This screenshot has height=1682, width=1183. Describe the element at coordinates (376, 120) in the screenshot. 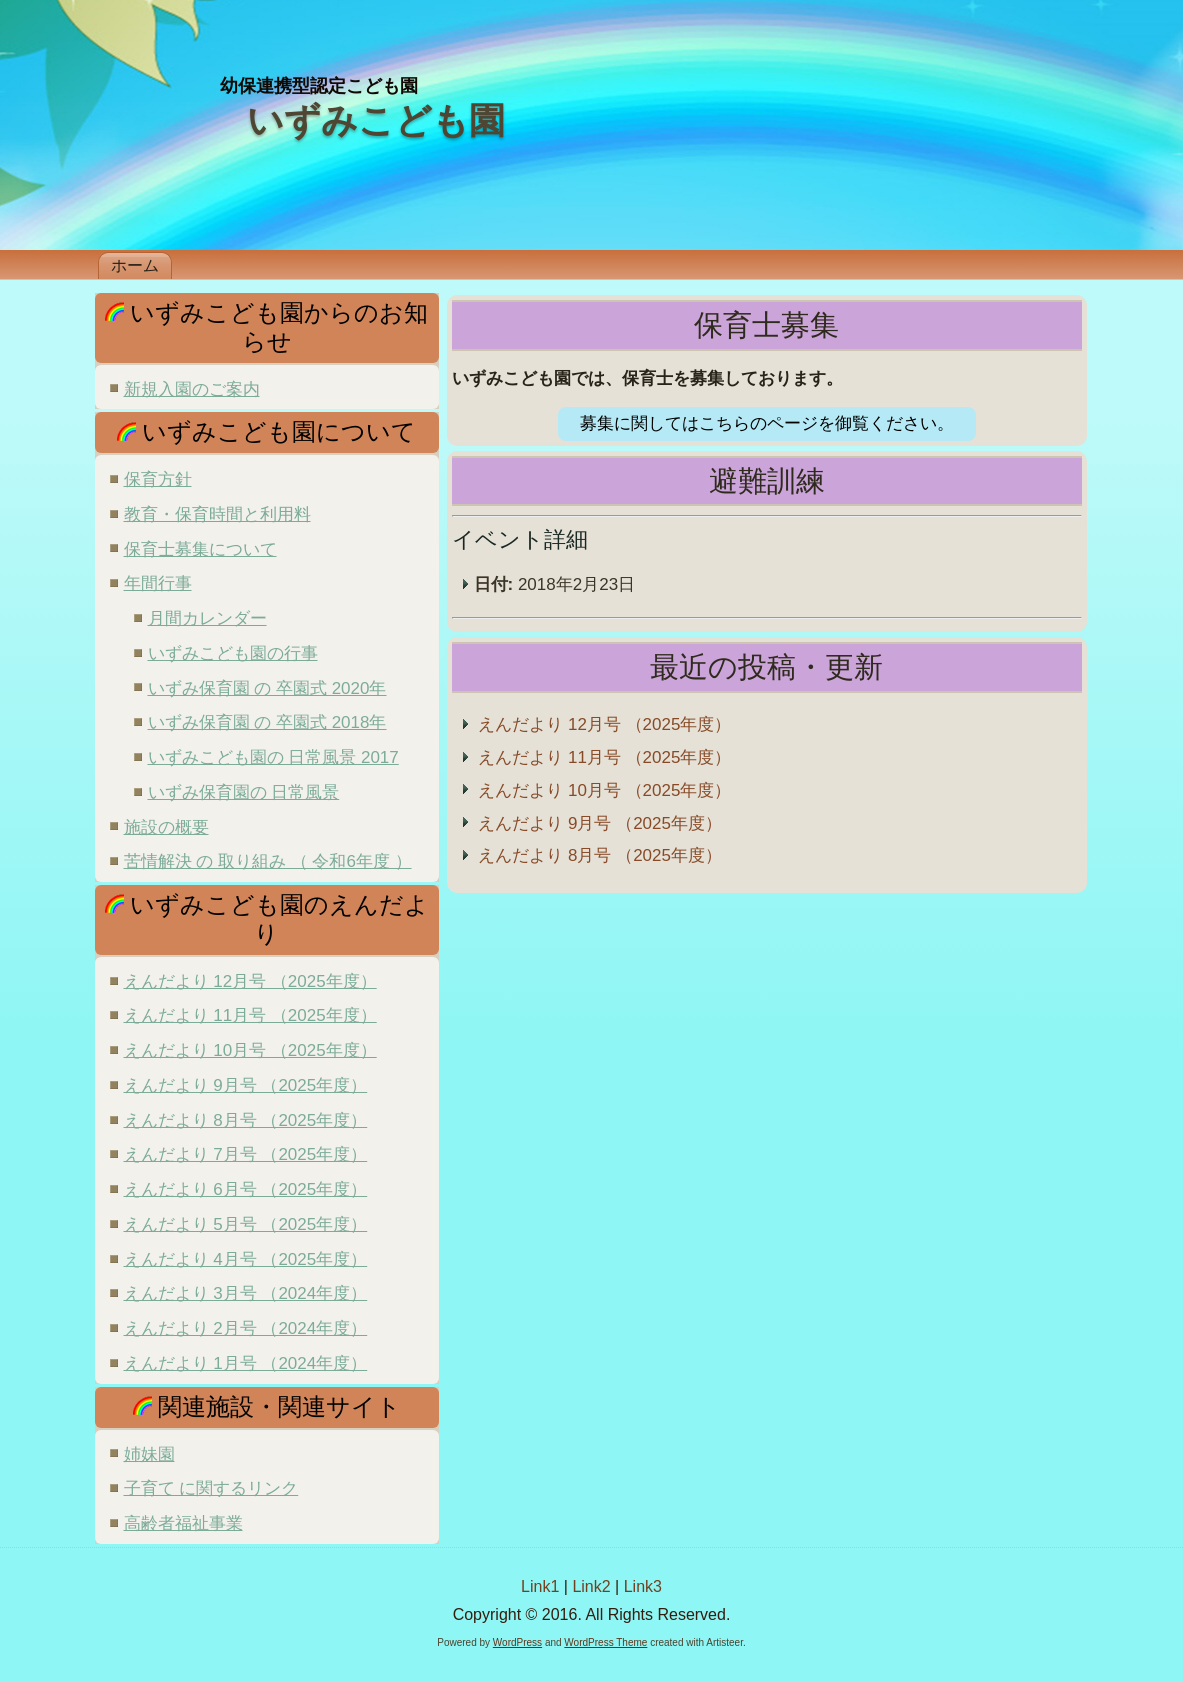

I see `いずみこども園` at that location.